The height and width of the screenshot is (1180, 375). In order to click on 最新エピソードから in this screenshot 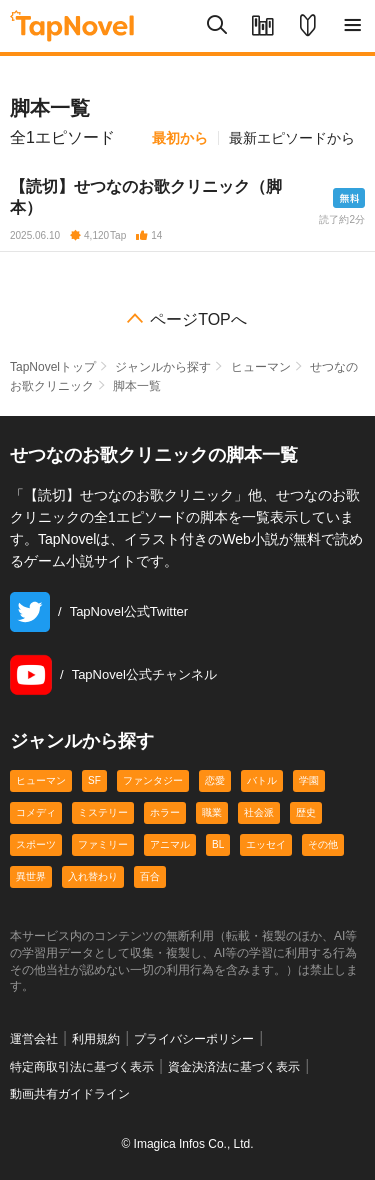, I will do `click(292, 138)`.